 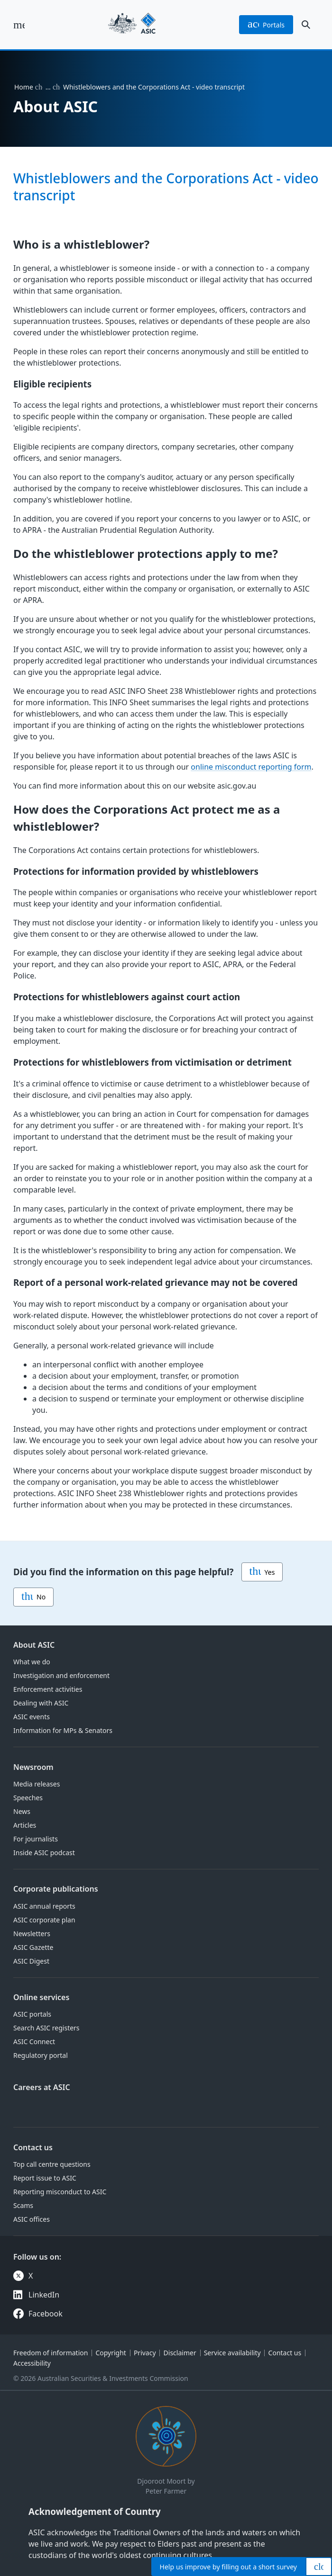 I want to click on Newsletters, so click(x=31, y=1933).